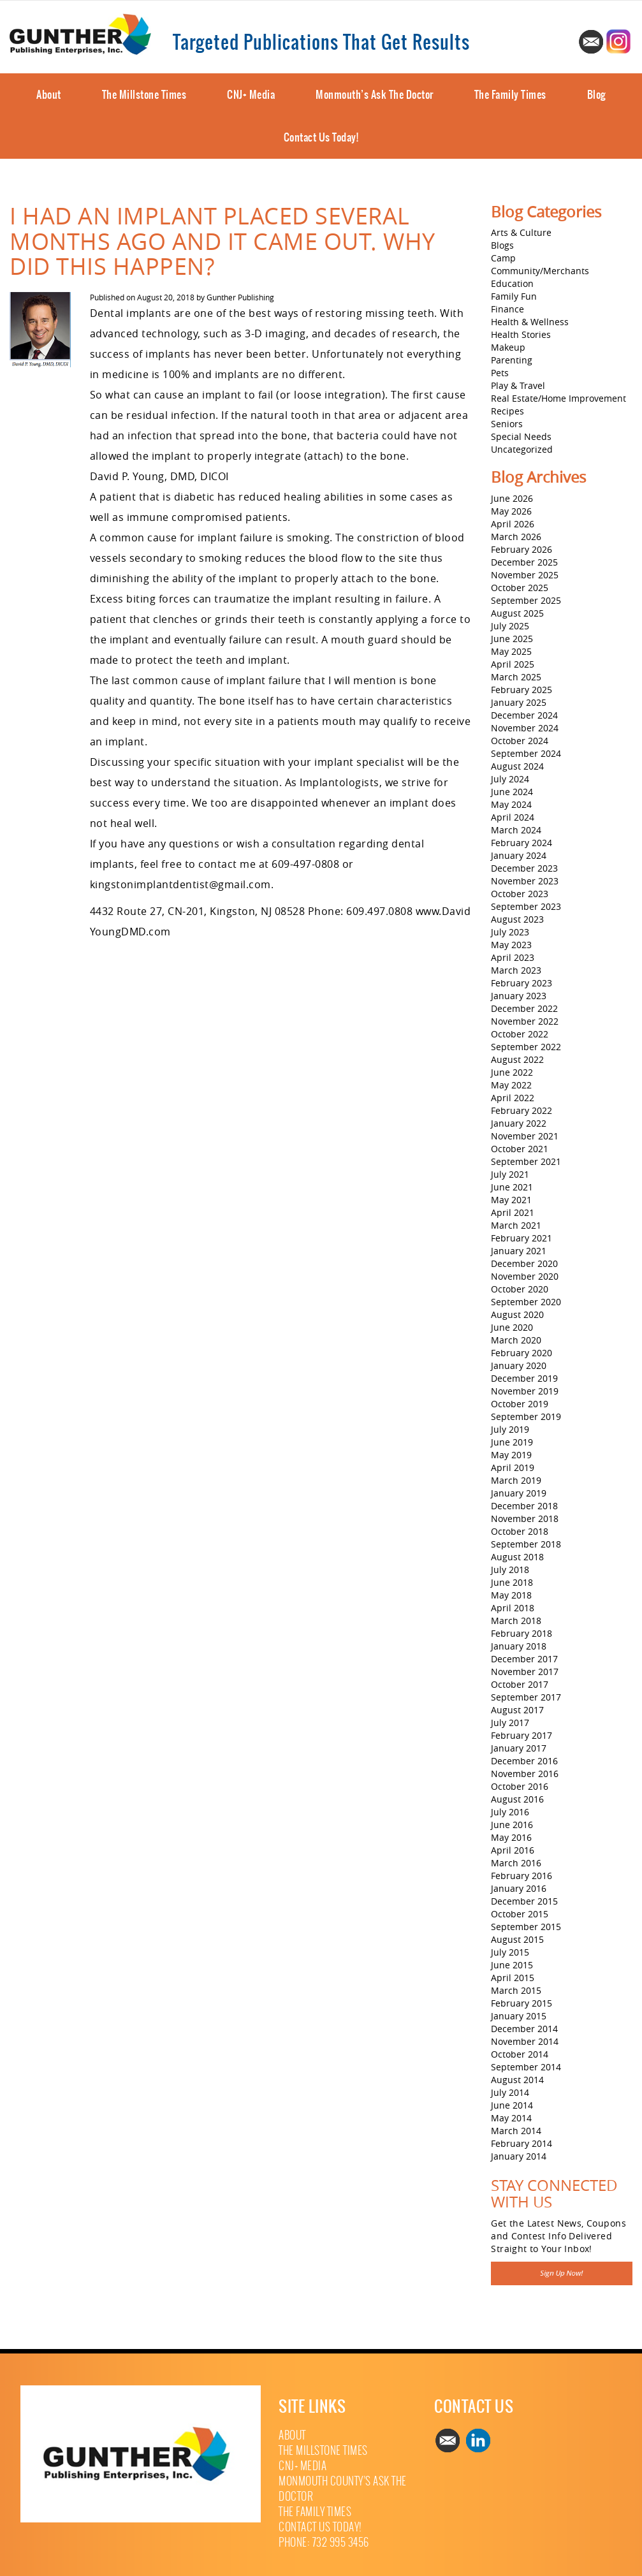 This screenshot has height=2576, width=642. I want to click on June 2016, so click(512, 1825).